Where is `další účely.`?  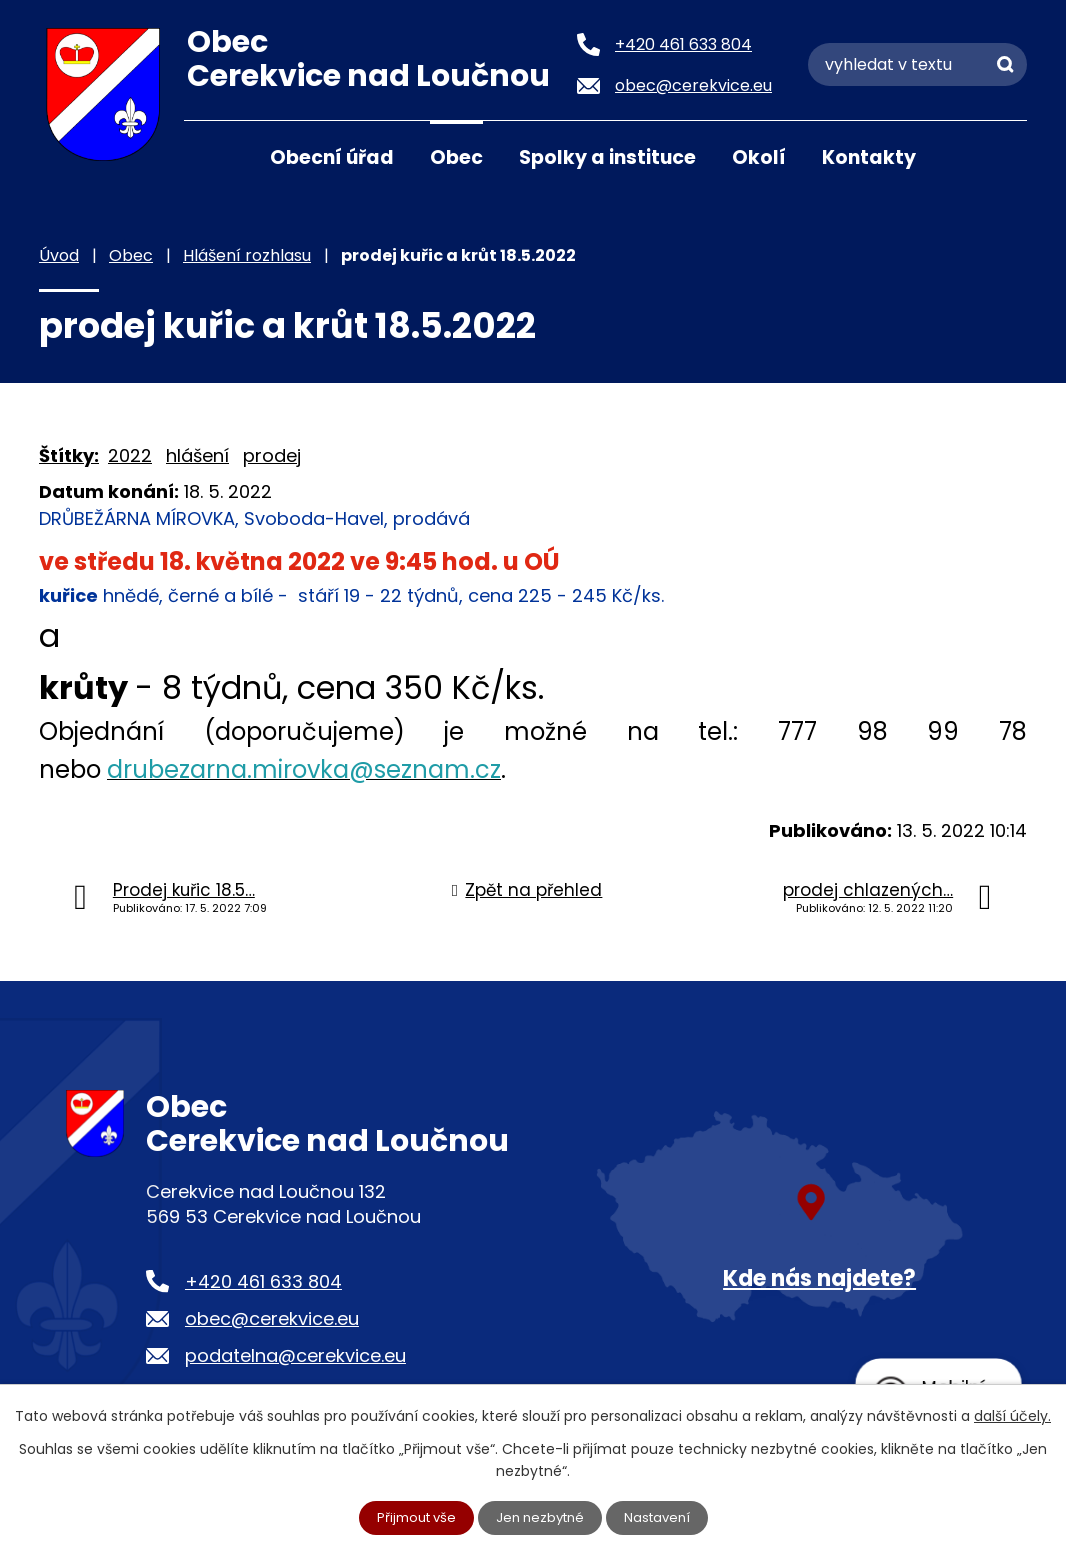 další účely. is located at coordinates (1012, 1414).